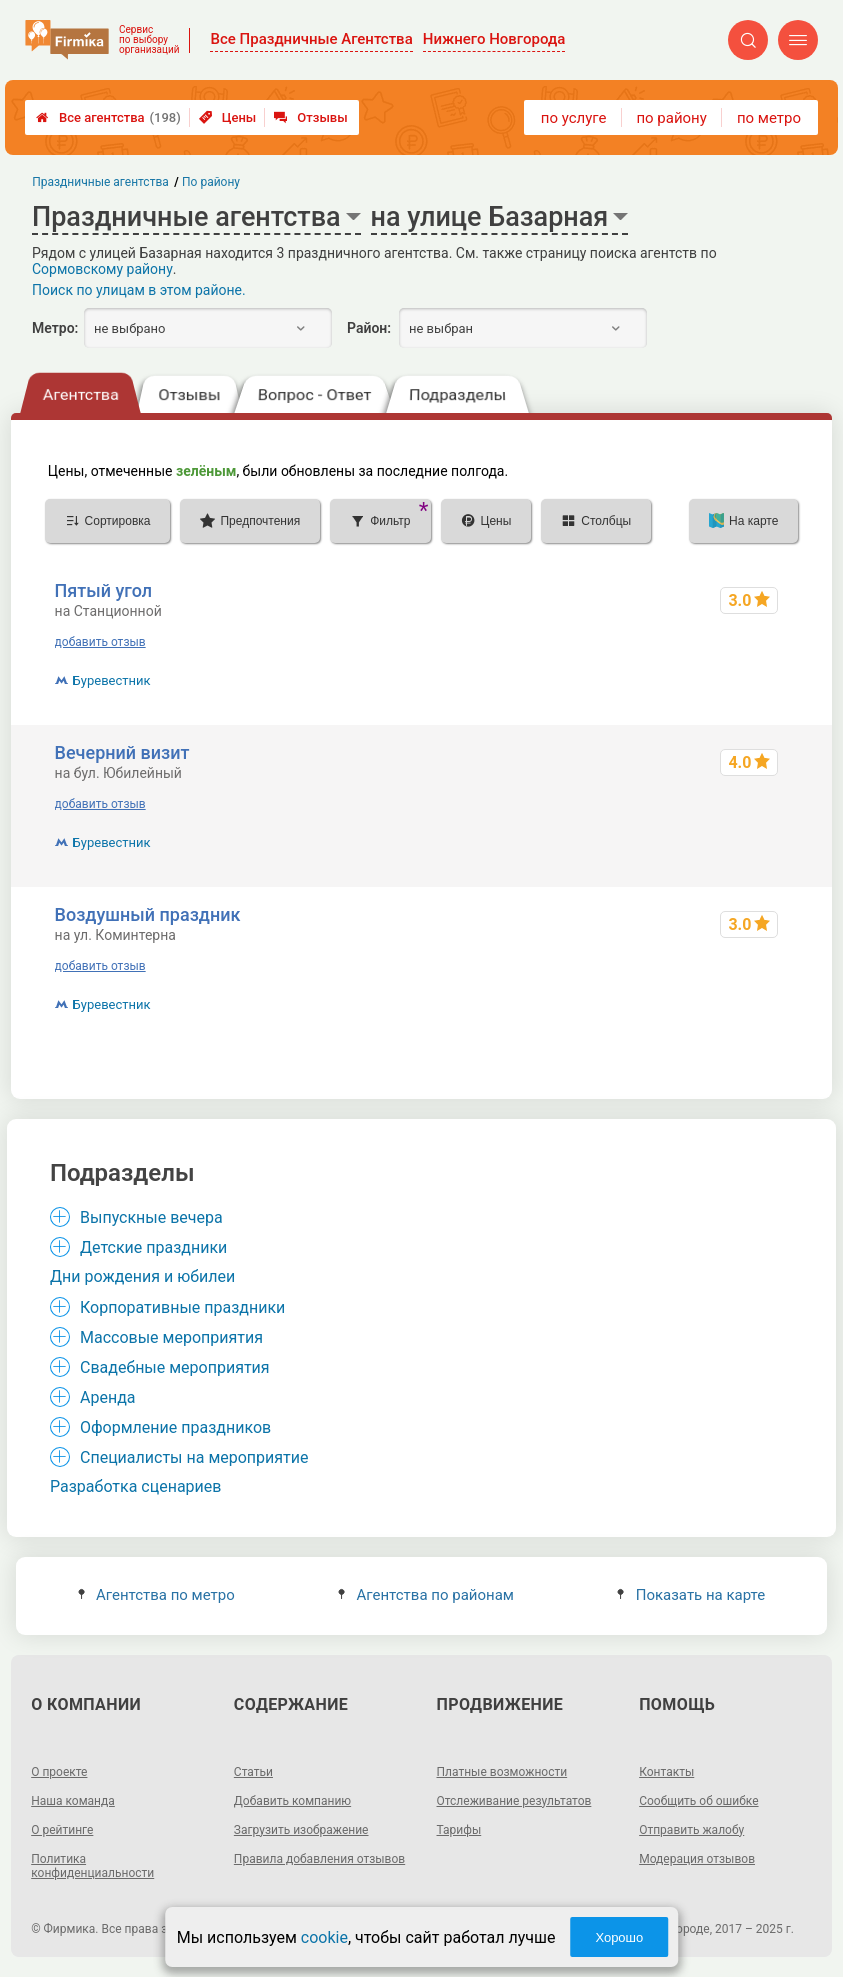 This screenshot has height=1977, width=843. I want to click on Аренда, so click(108, 1397).